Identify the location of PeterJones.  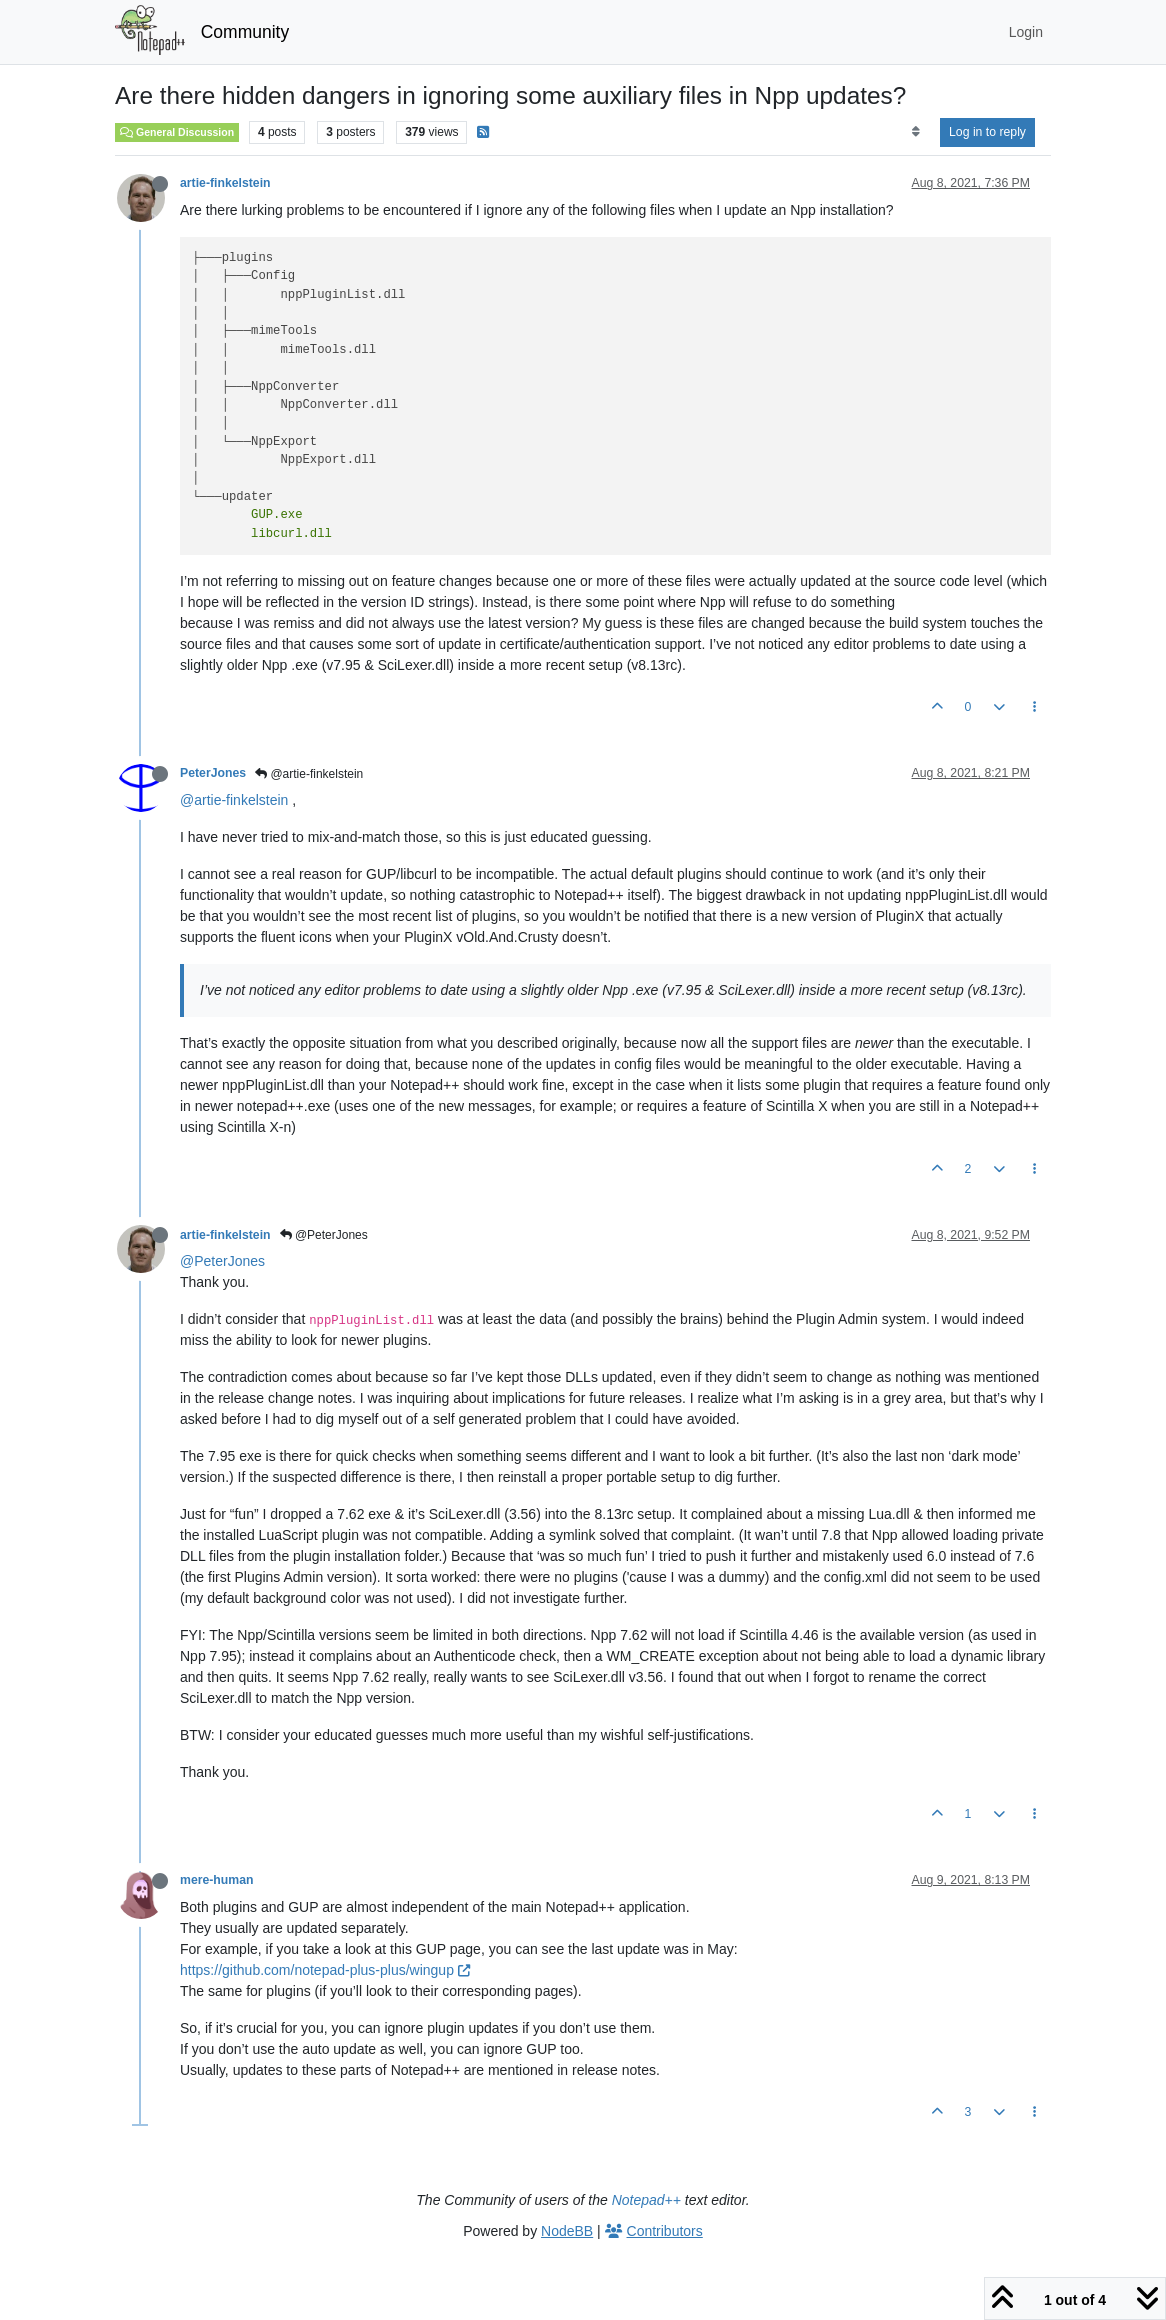
(213, 773).